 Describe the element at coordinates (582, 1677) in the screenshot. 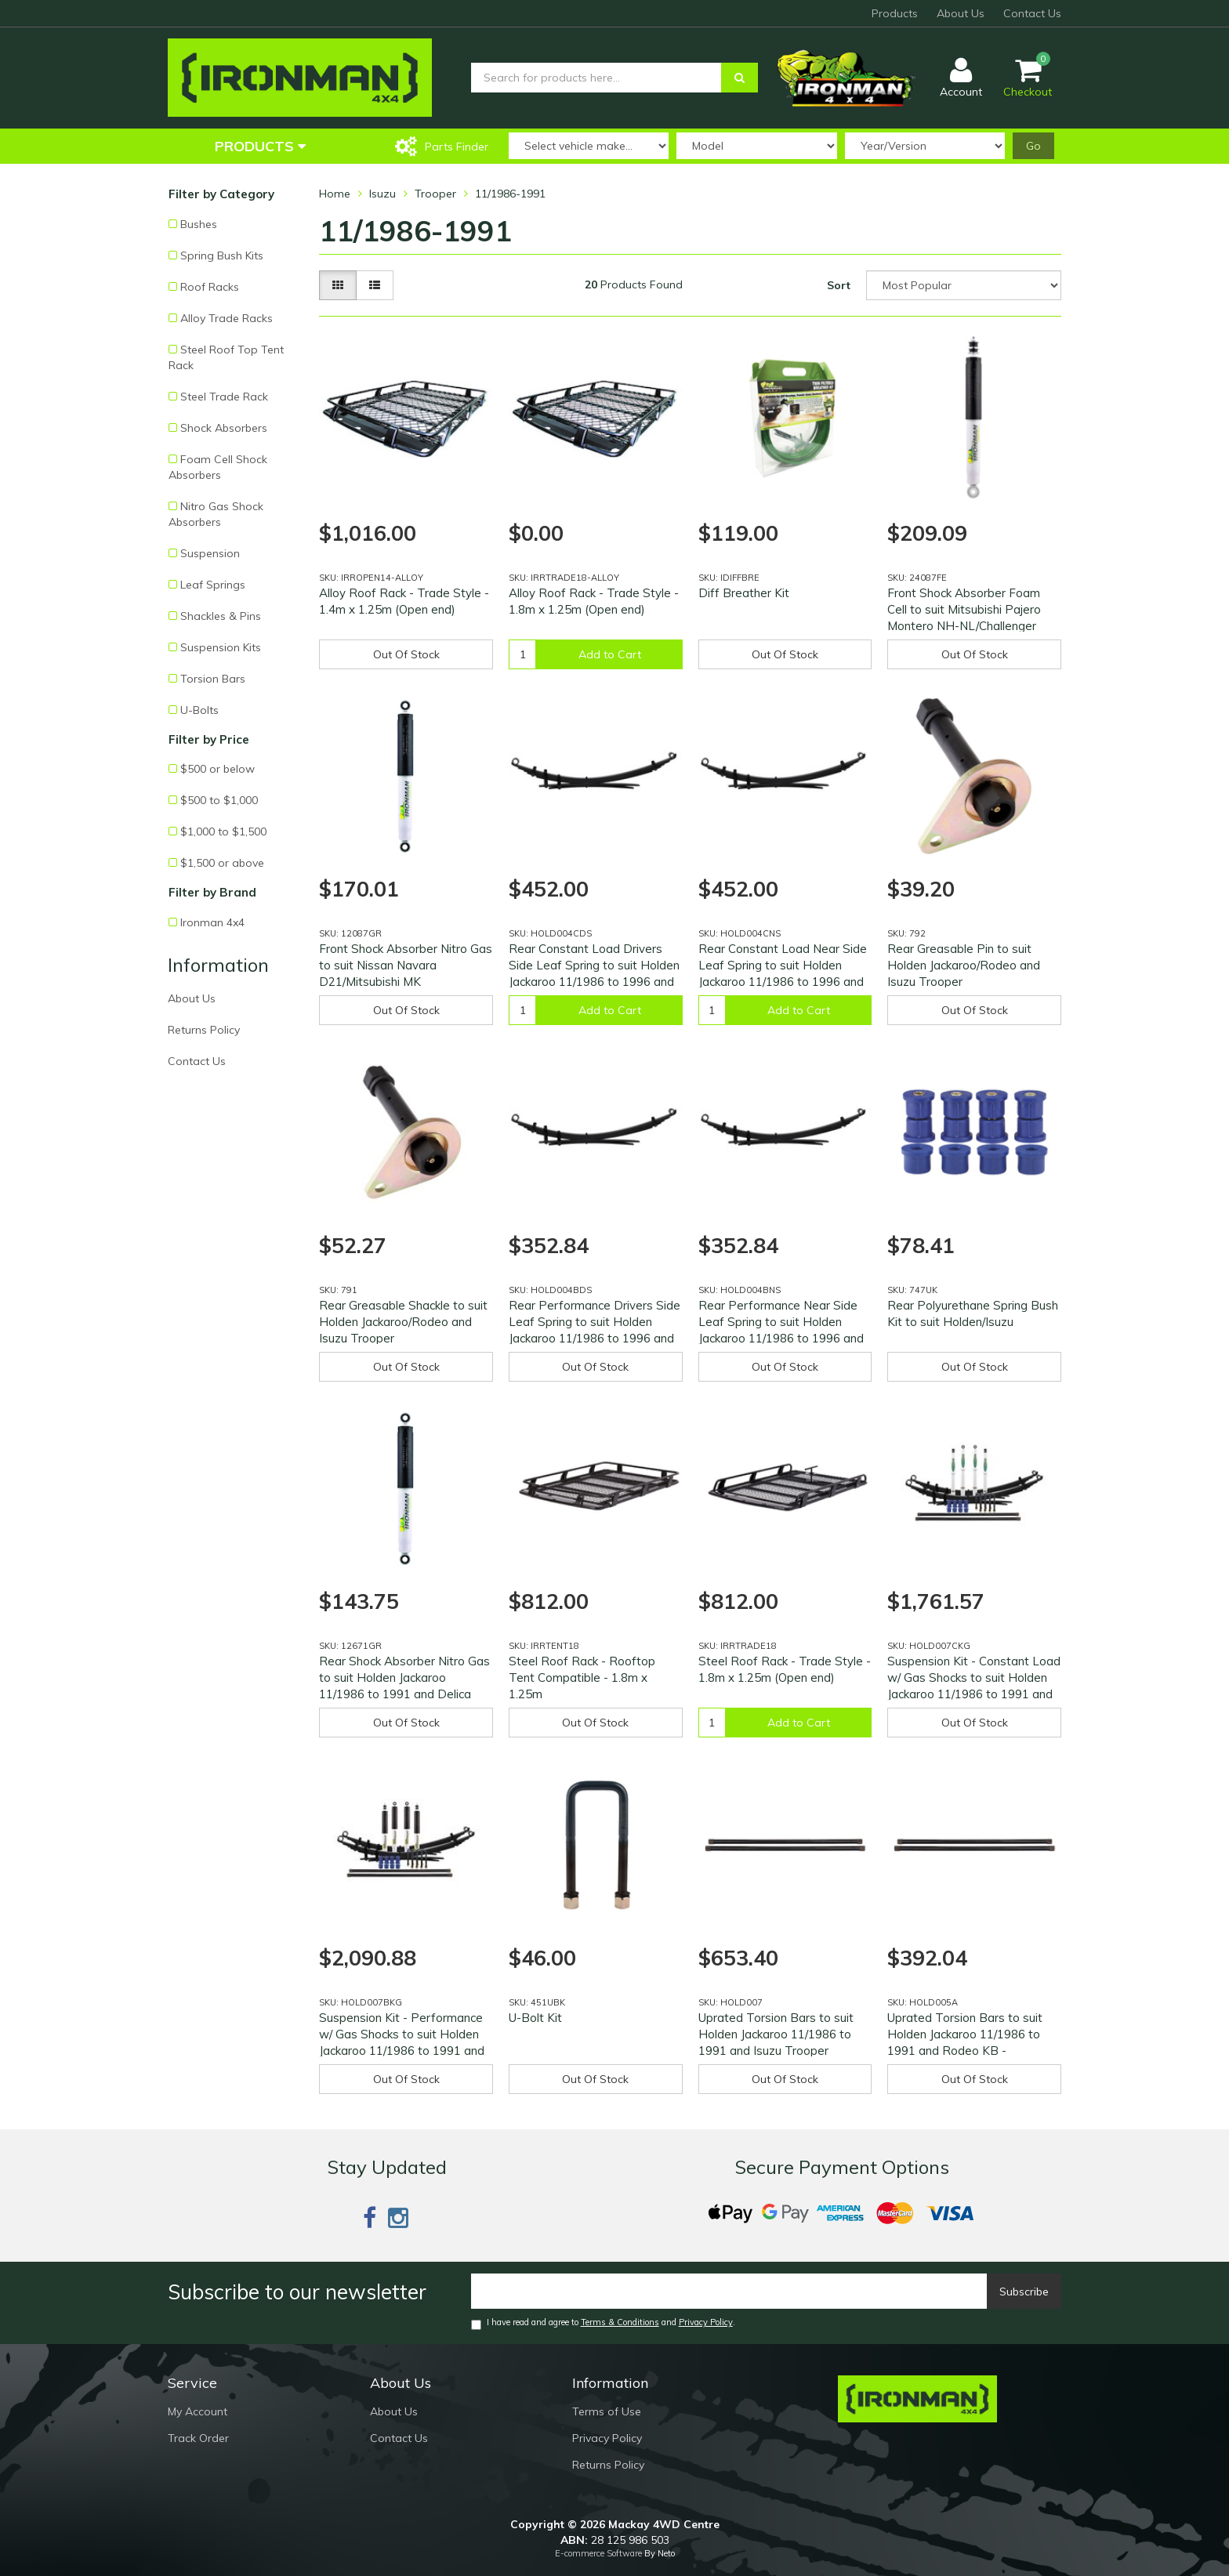

I see `Steel Roof Rack - Rooftop Tent Compatible - 1.8m x 1.25m` at that location.